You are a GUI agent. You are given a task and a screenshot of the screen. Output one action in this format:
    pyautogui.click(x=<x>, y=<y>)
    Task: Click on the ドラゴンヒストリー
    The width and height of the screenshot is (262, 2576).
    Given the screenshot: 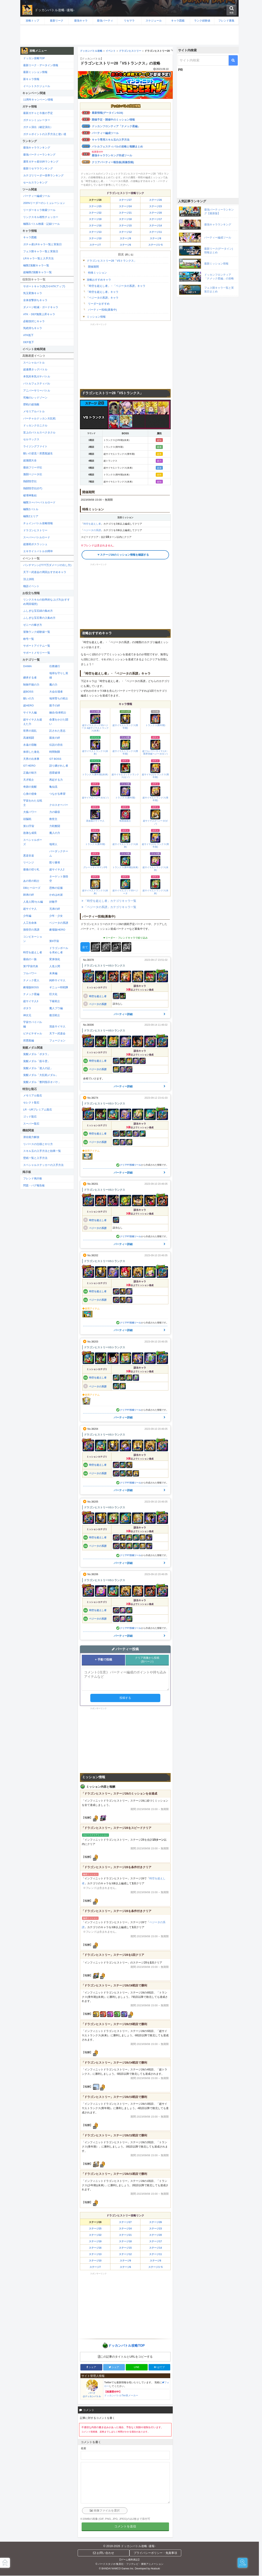 What is the action you would take?
    pyautogui.click(x=35, y=530)
    